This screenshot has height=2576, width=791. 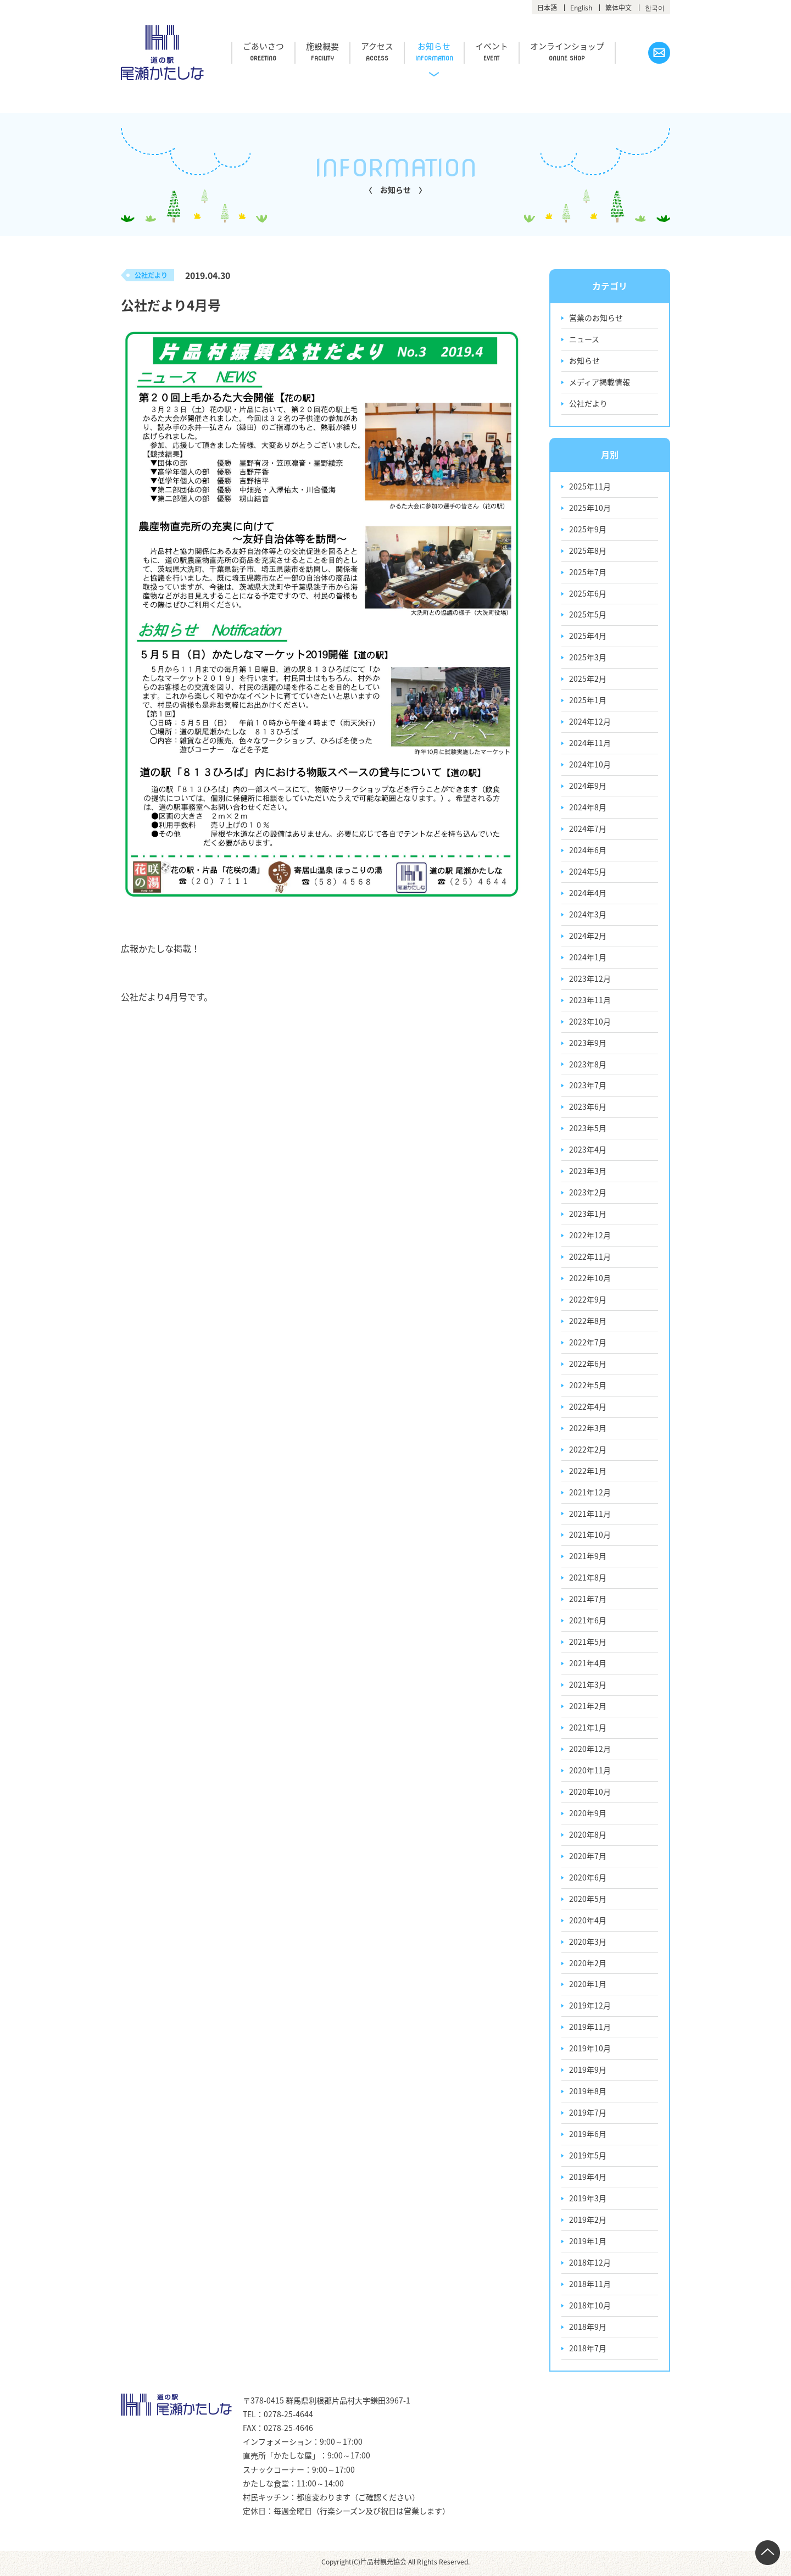 What do you see at coordinates (587, 1386) in the screenshot?
I see `2022年5月` at bounding box center [587, 1386].